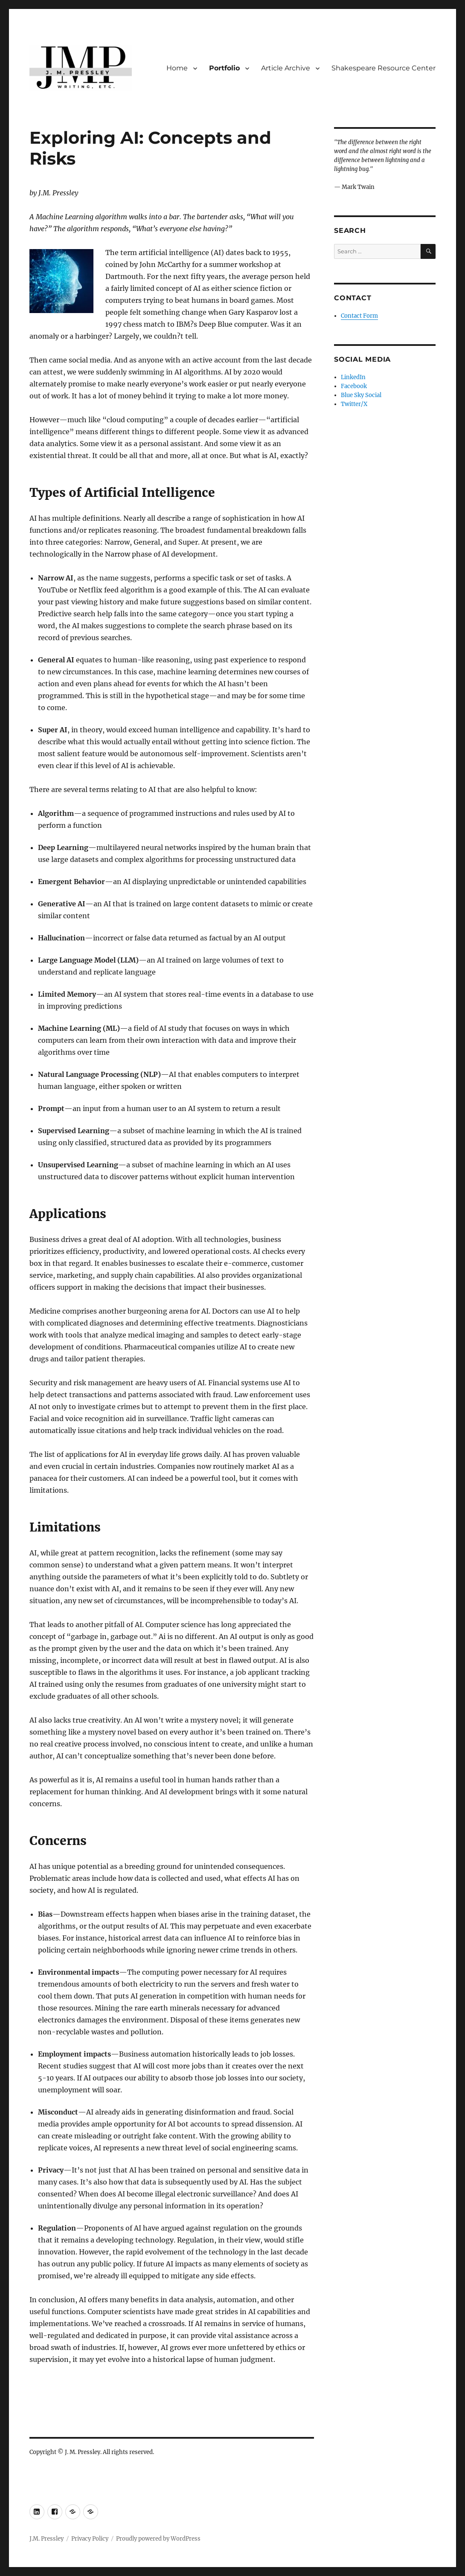  I want to click on Twitter/X, so click(354, 404).